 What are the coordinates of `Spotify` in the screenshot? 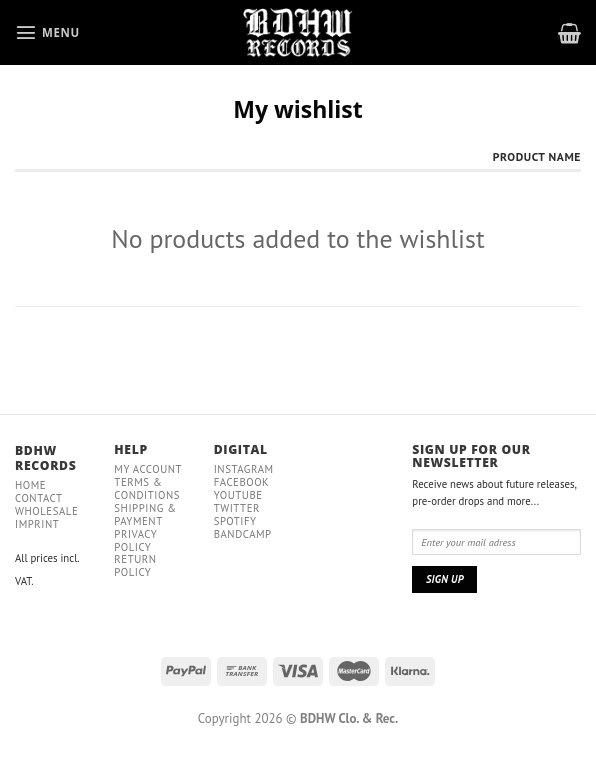 It's located at (235, 521).